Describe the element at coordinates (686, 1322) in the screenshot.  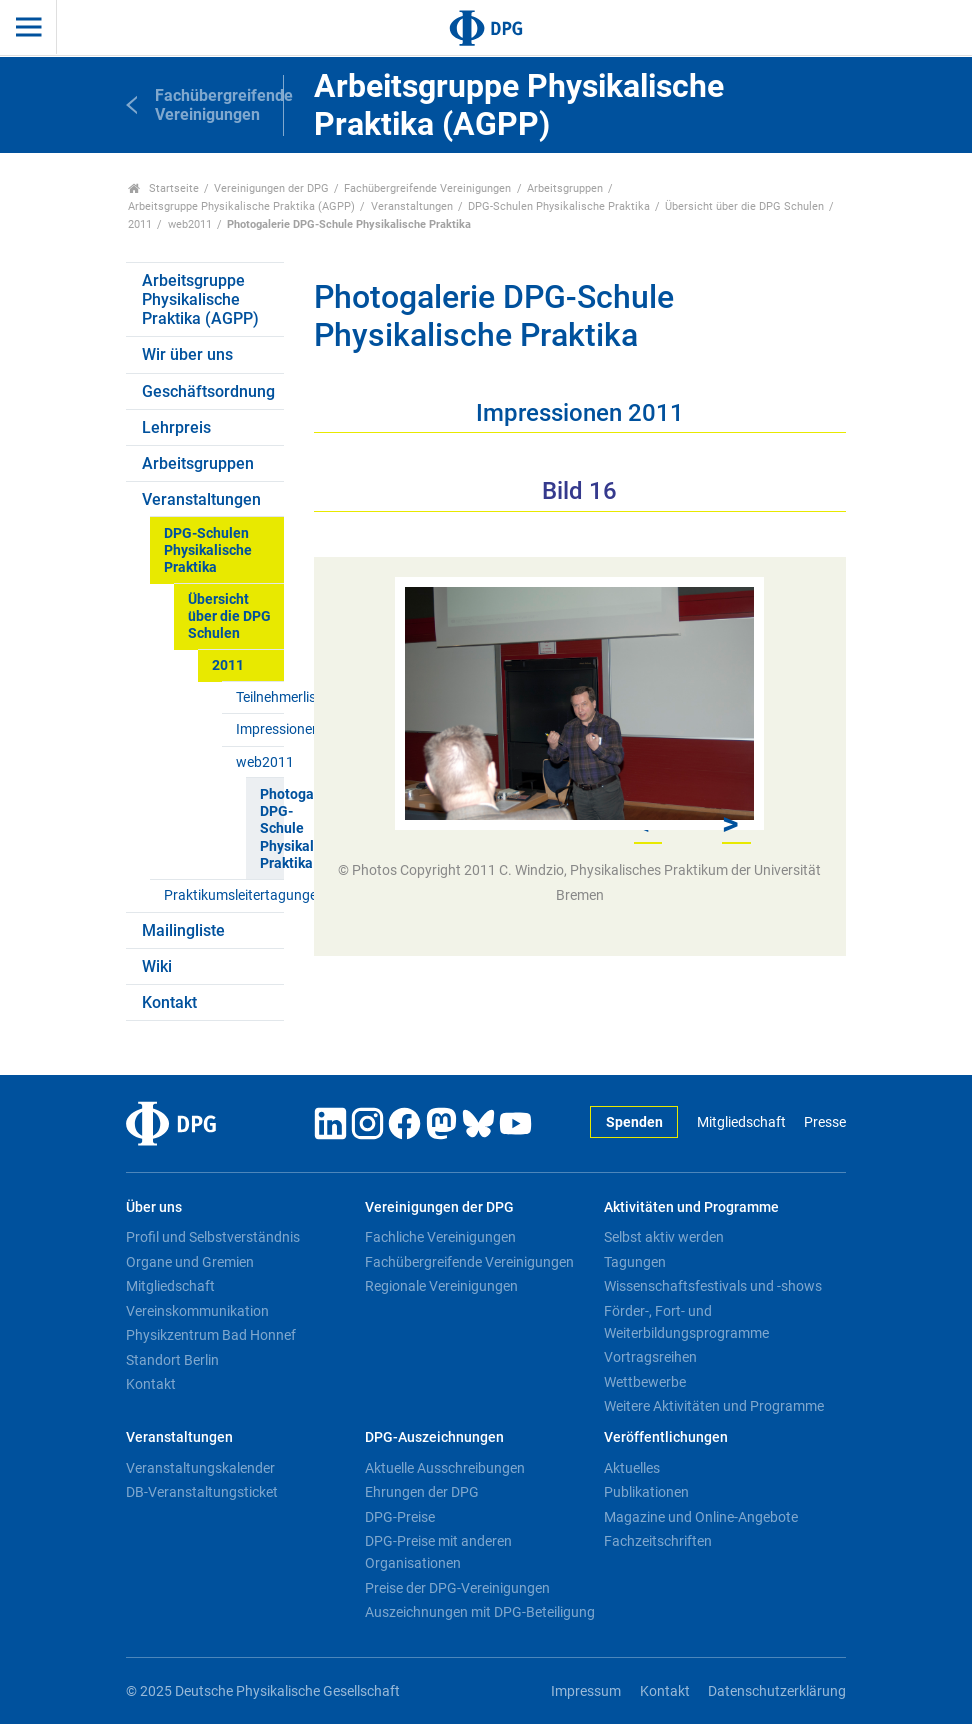
I see `Förder-, Fort- und Weiterbildungsprogramme` at that location.